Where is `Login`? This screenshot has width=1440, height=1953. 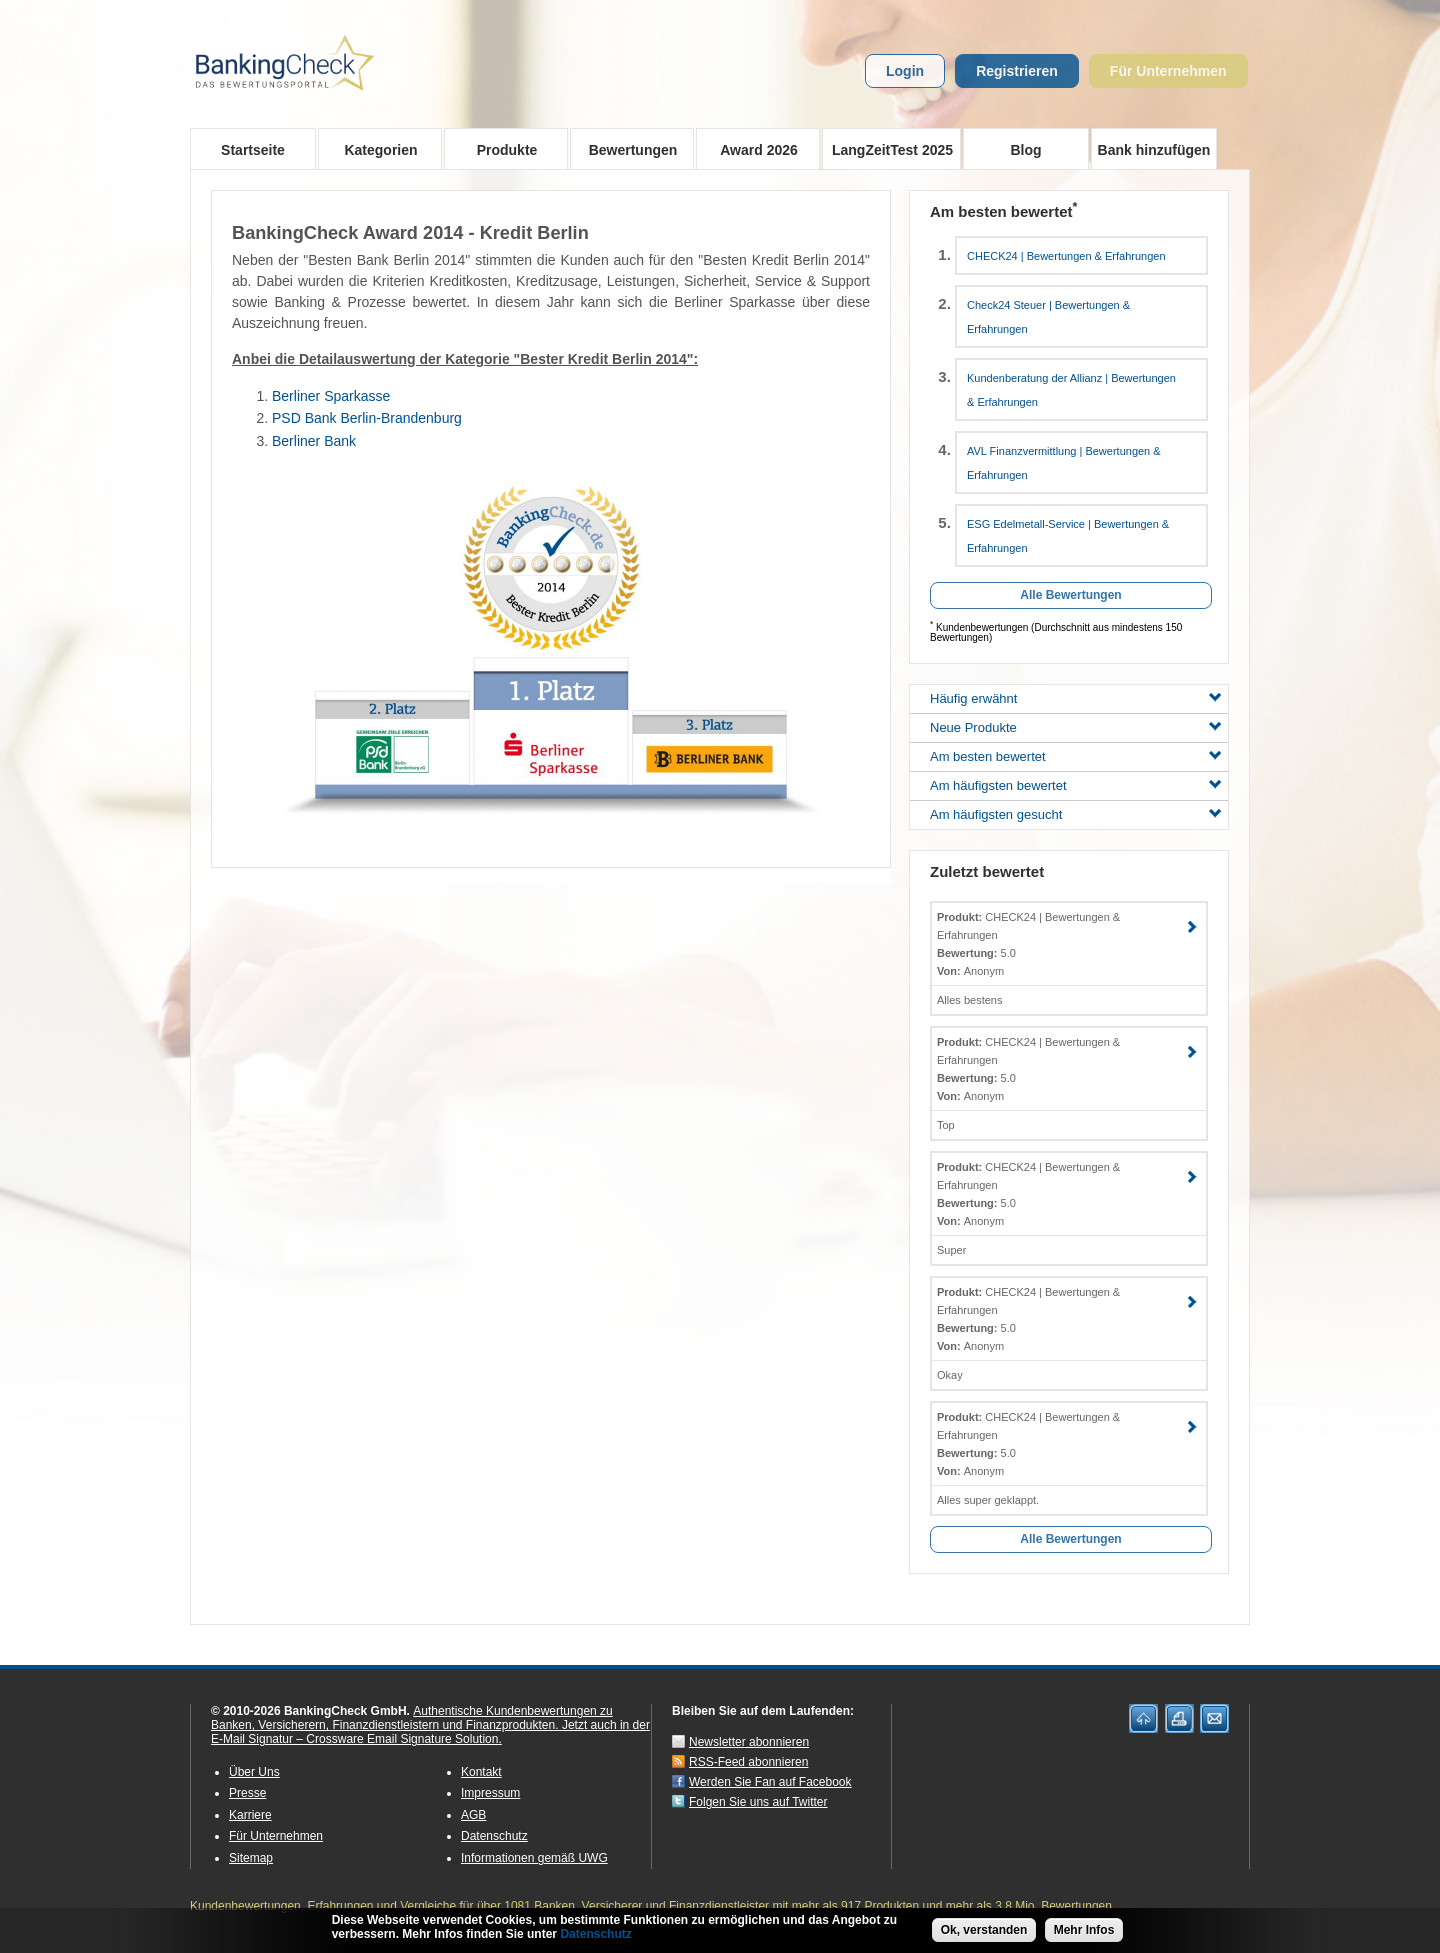
Login is located at coordinates (905, 71).